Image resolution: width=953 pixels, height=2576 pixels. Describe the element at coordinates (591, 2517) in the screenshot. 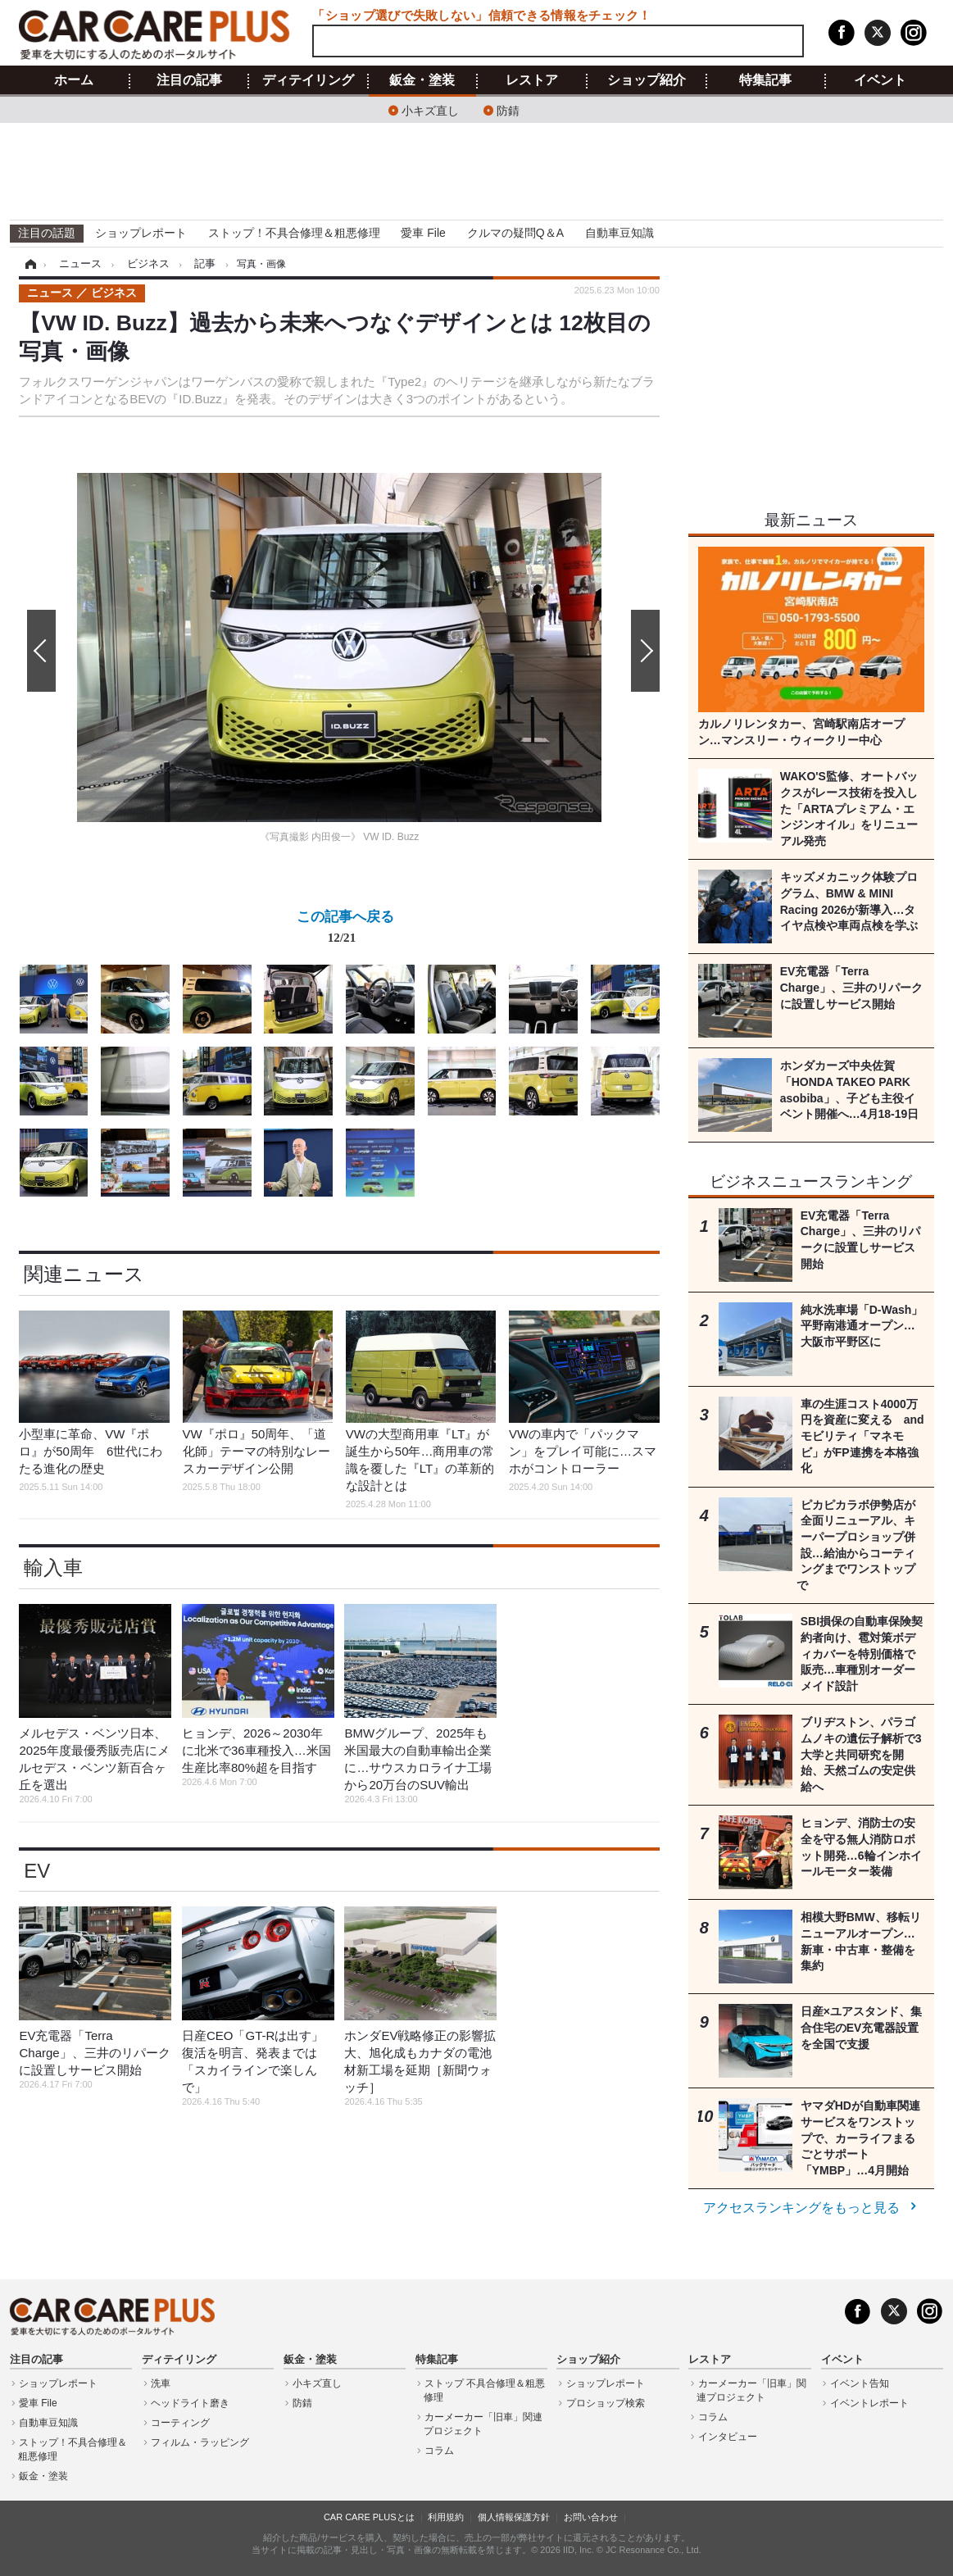

I see `お問い合わせ` at that location.